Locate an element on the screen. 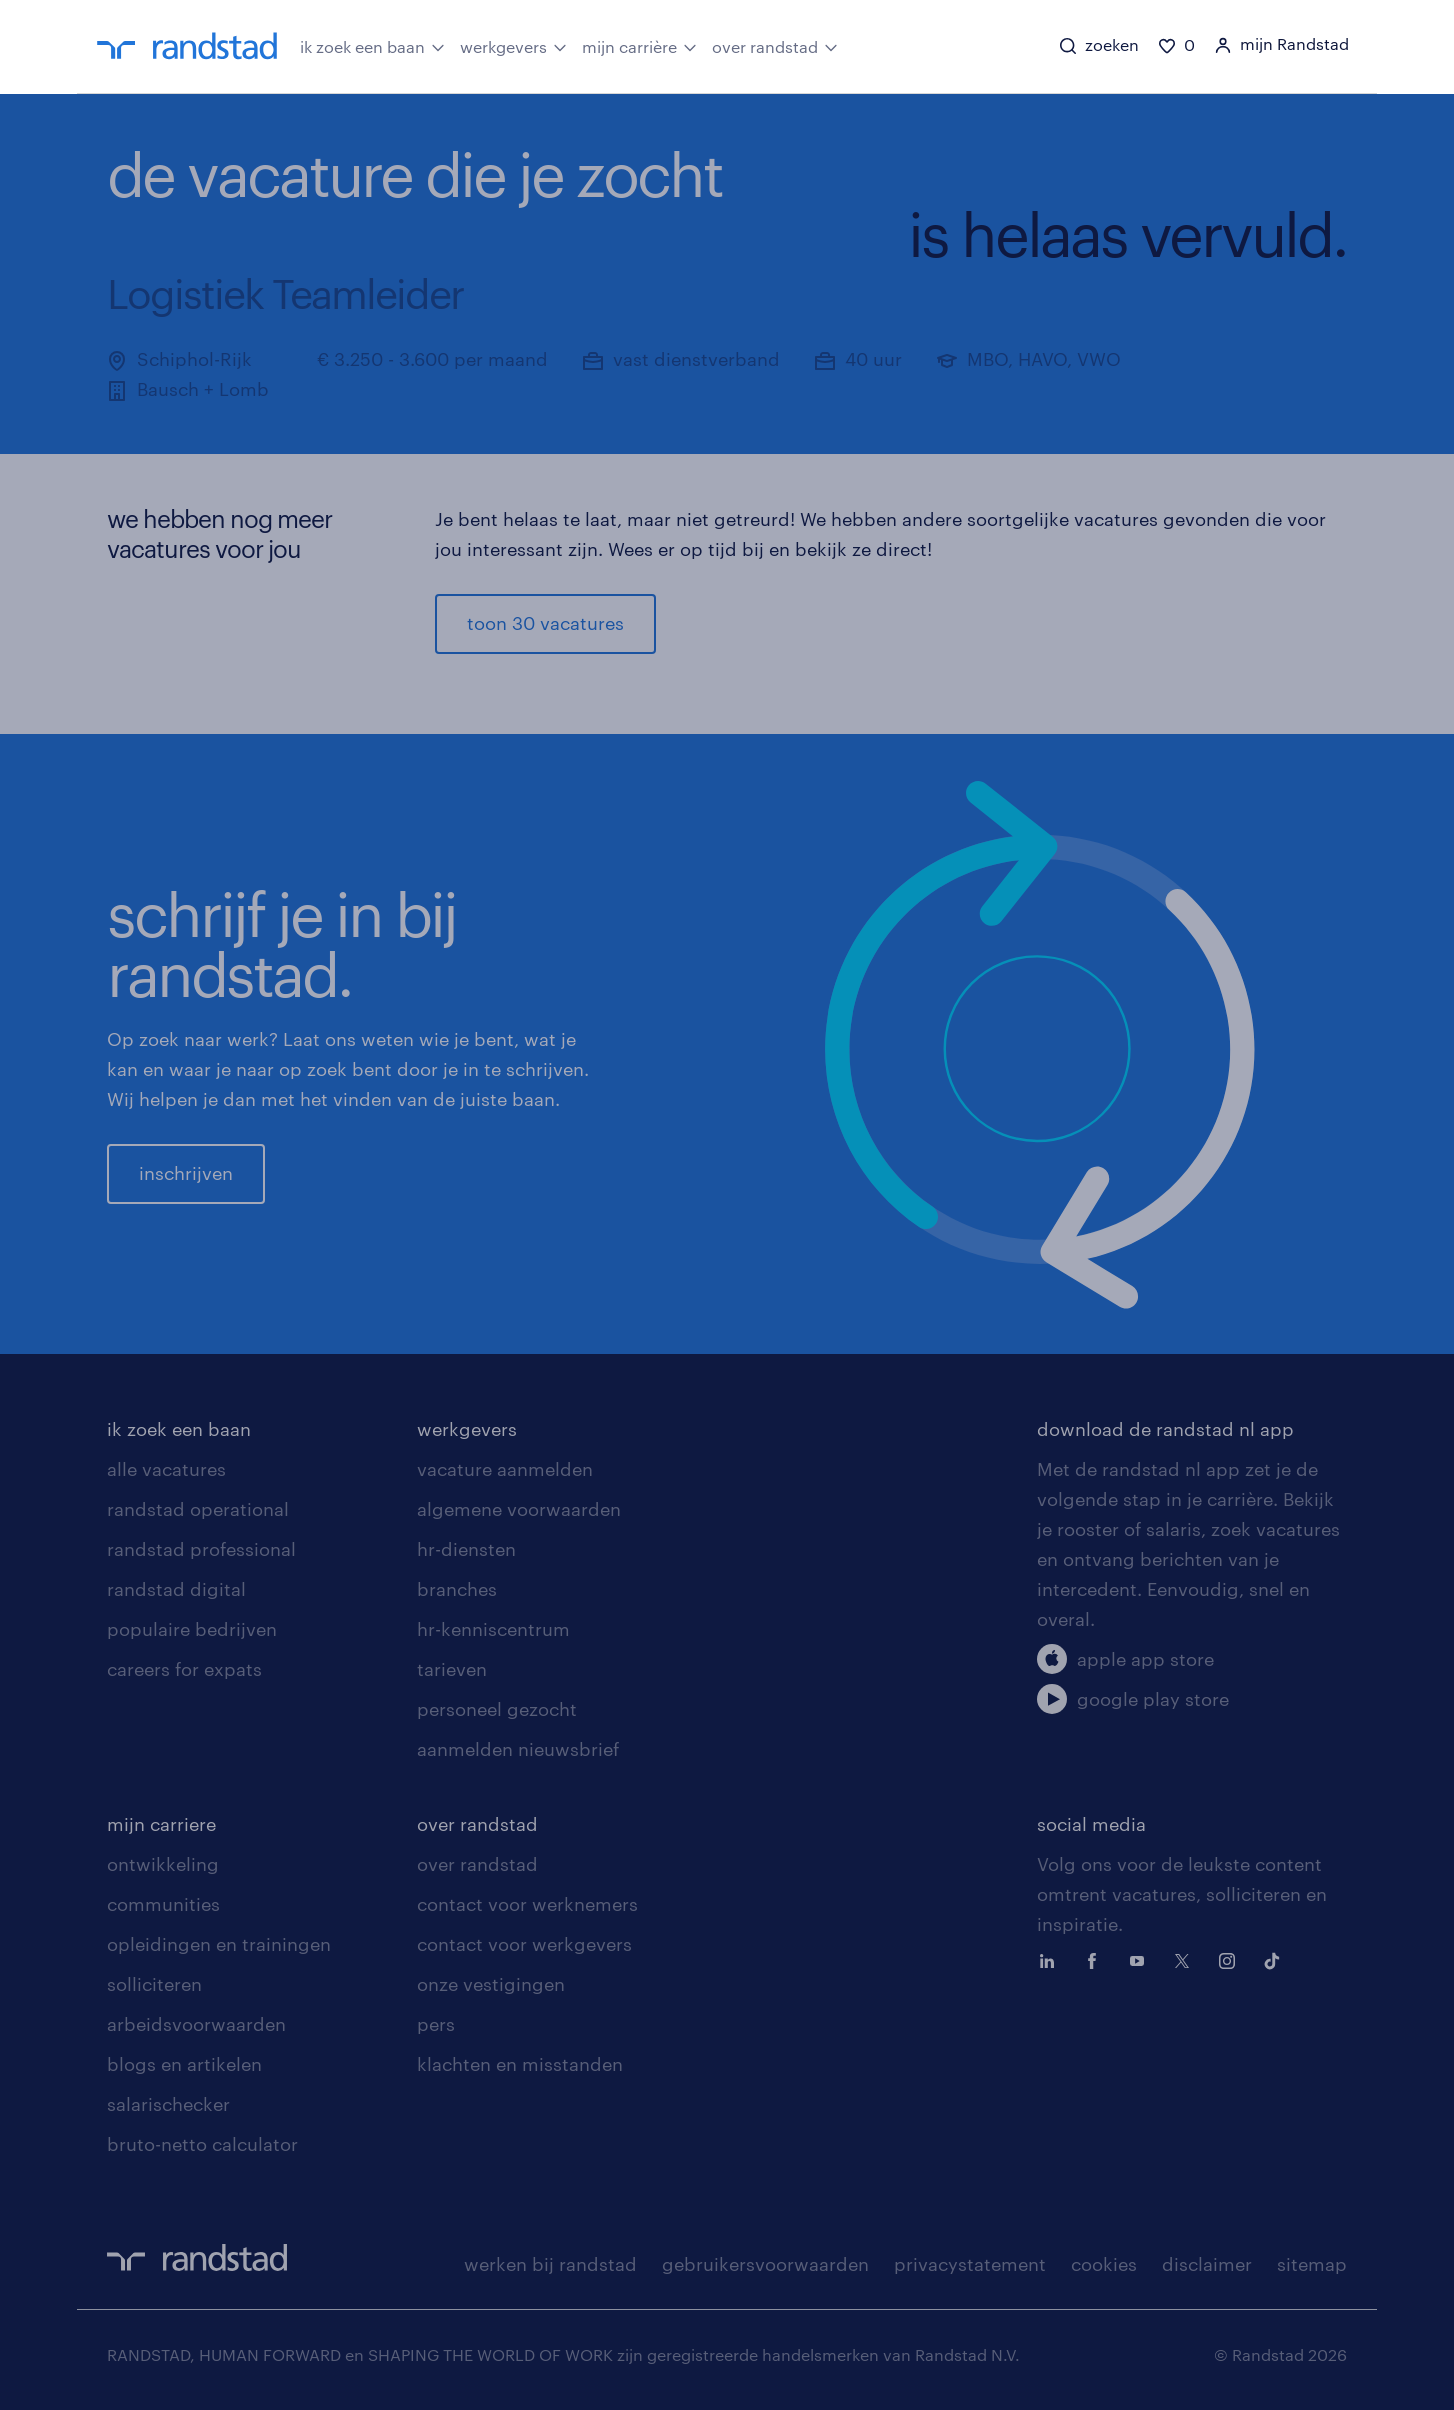 This screenshot has height=2410, width=1454. vacature aanmelden is located at coordinates (505, 1469).